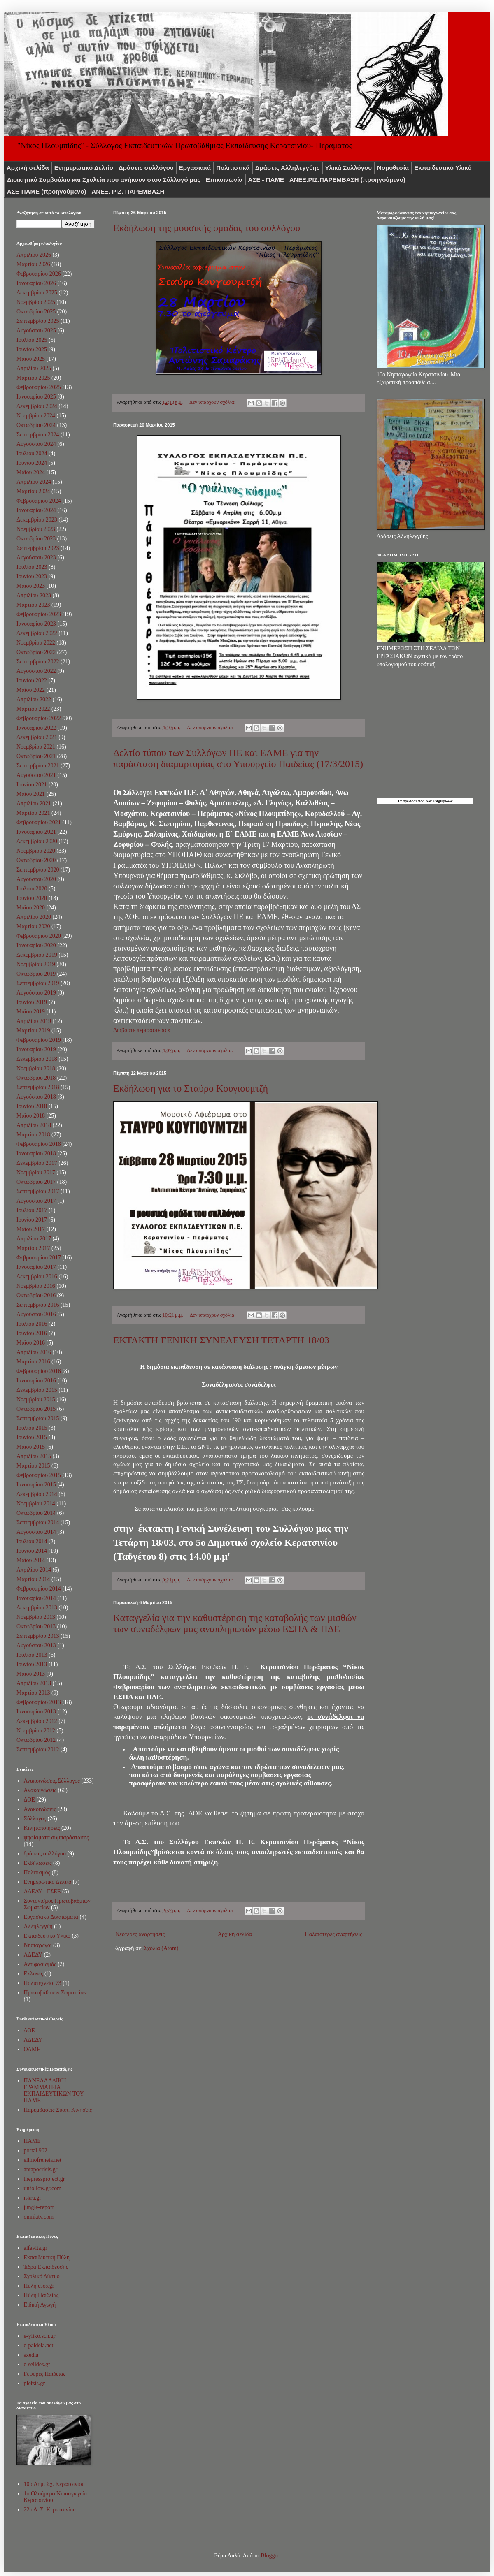  What do you see at coordinates (38, 614) in the screenshot?
I see `Φεβρουαρίου 2023` at bounding box center [38, 614].